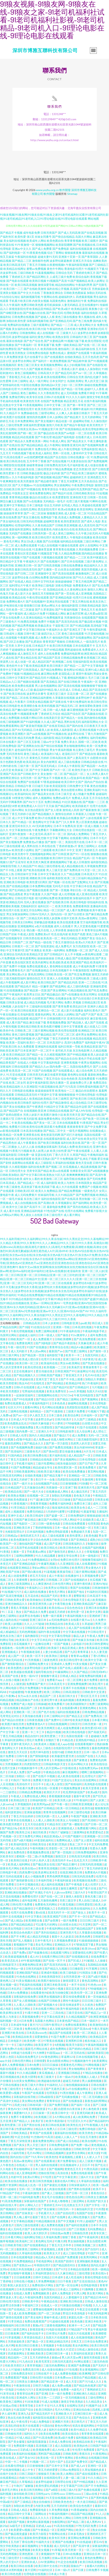  I want to click on 国产91福利视频, so click(30, 721).